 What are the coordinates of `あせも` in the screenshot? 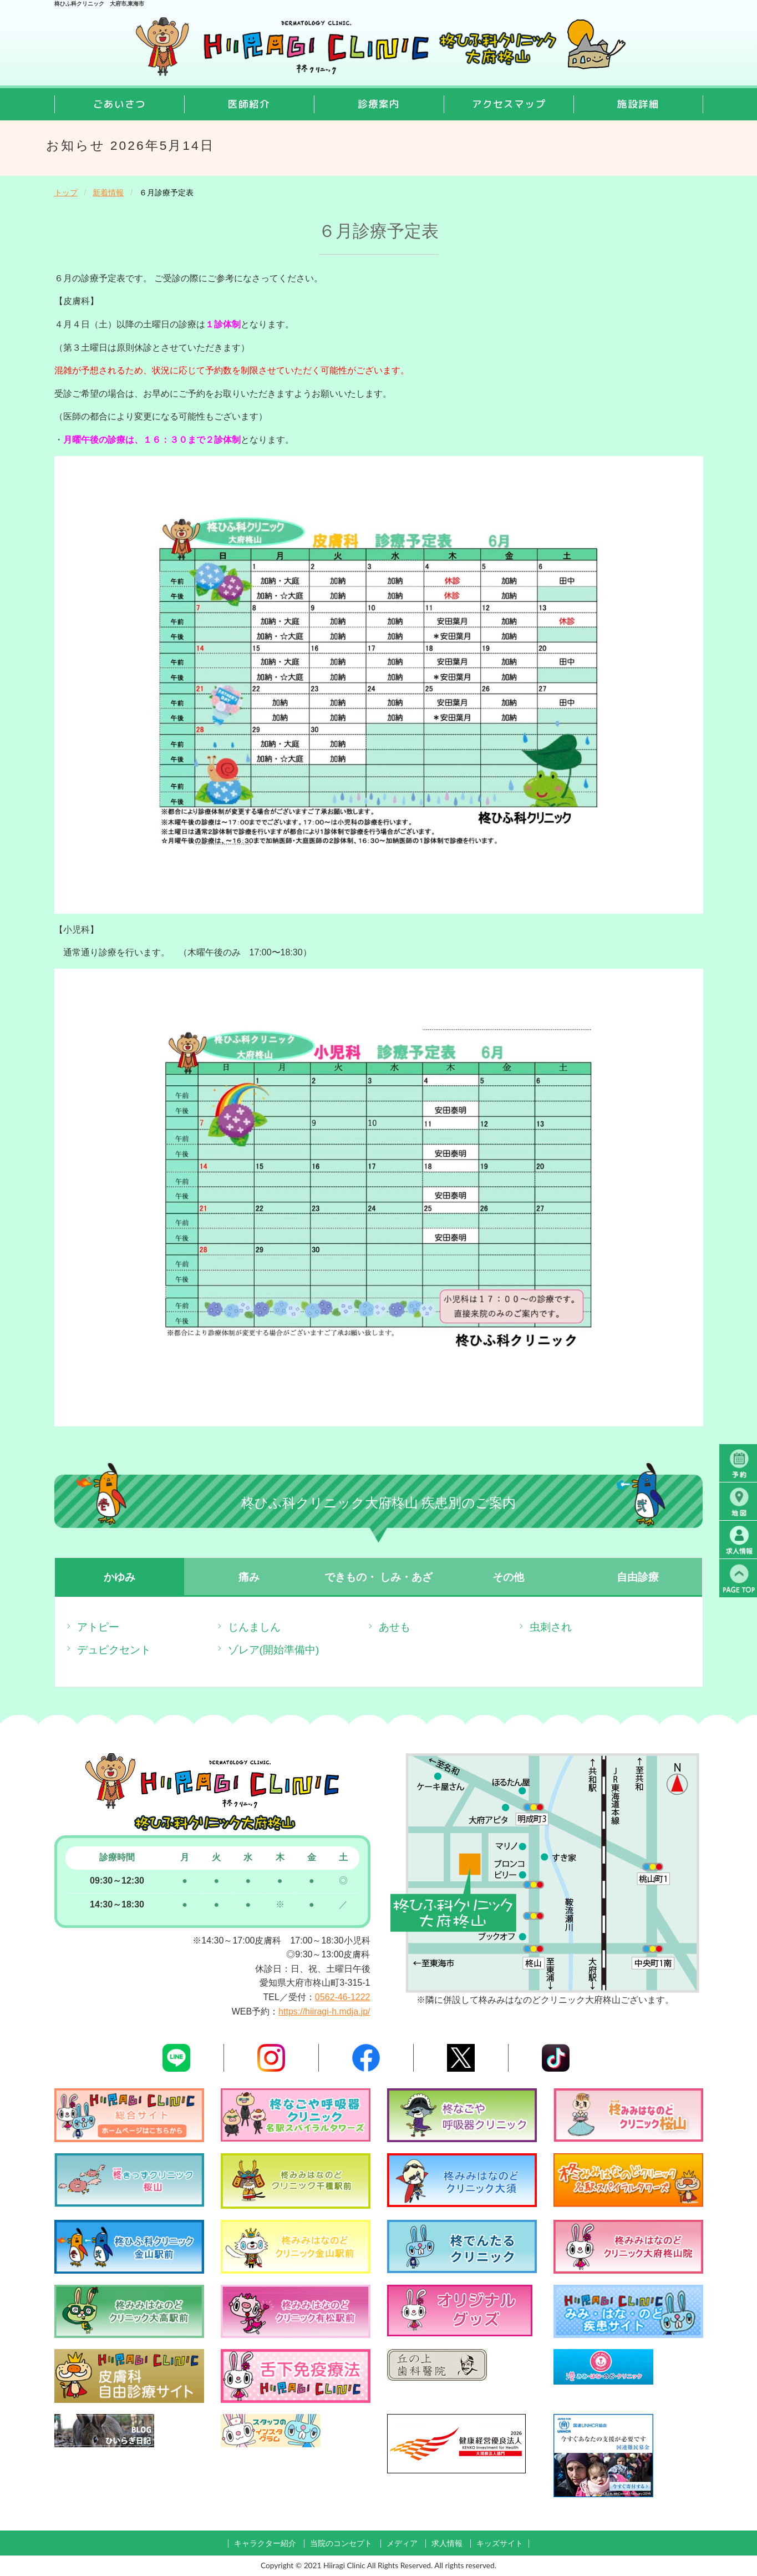 It's located at (394, 1627).